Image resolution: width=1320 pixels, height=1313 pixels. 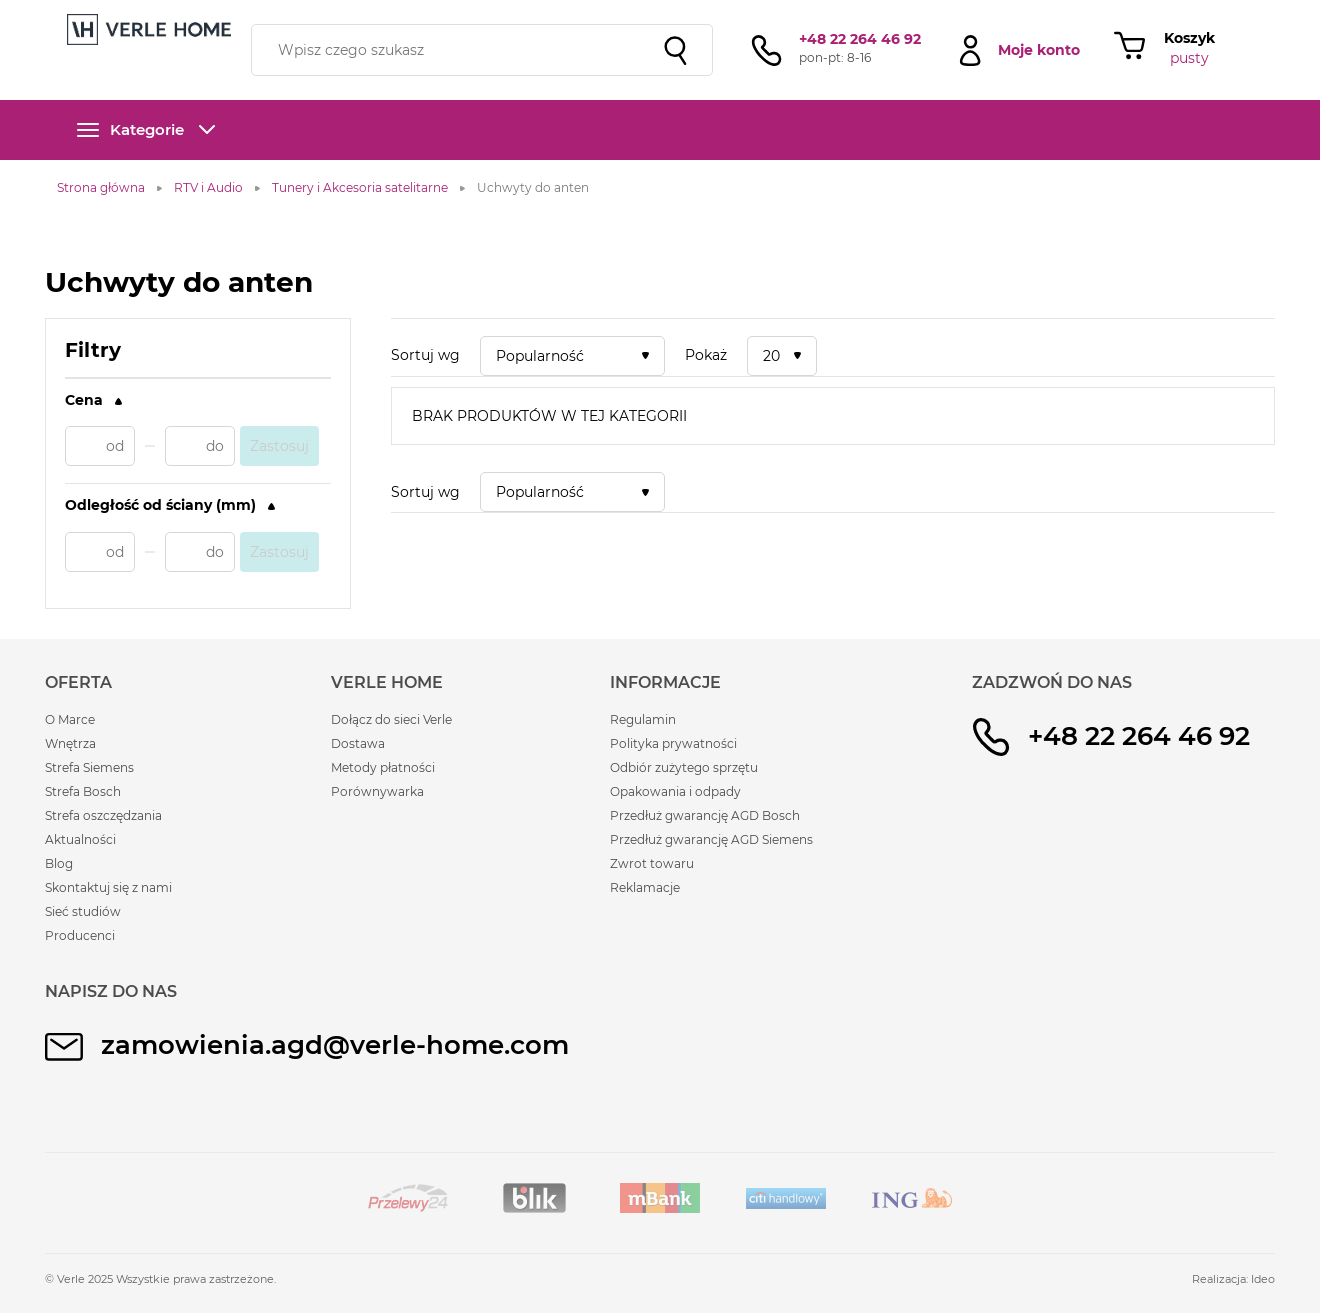 I want to click on Zwrot towaru, so click(x=652, y=863).